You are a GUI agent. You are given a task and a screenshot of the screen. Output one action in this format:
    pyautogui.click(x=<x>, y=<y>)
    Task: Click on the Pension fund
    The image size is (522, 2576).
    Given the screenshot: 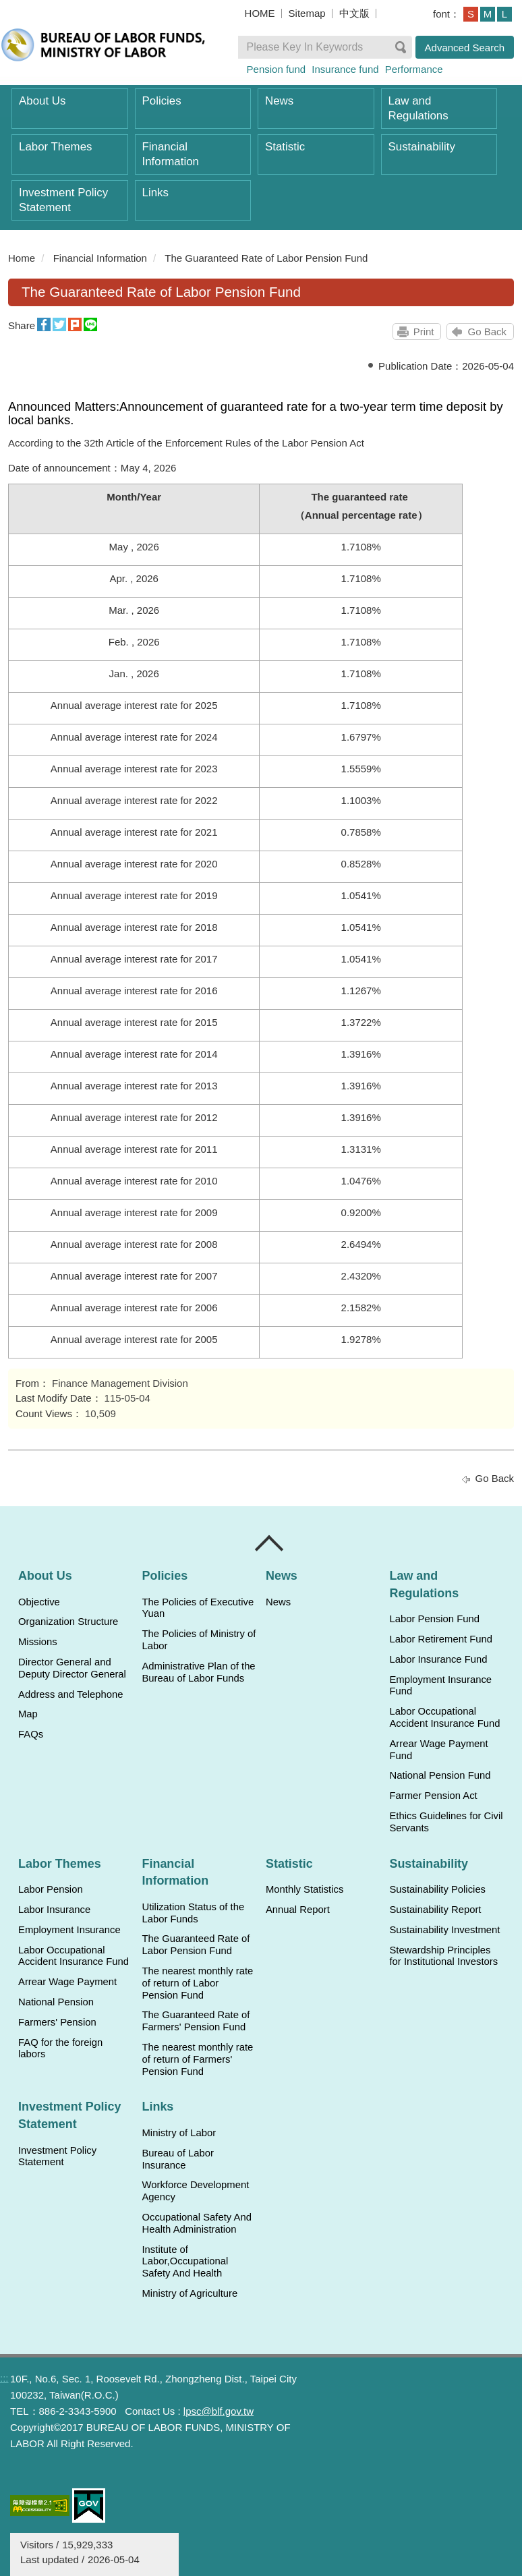 What is the action you would take?
    pyautogui.click(x=276, y=69)
    